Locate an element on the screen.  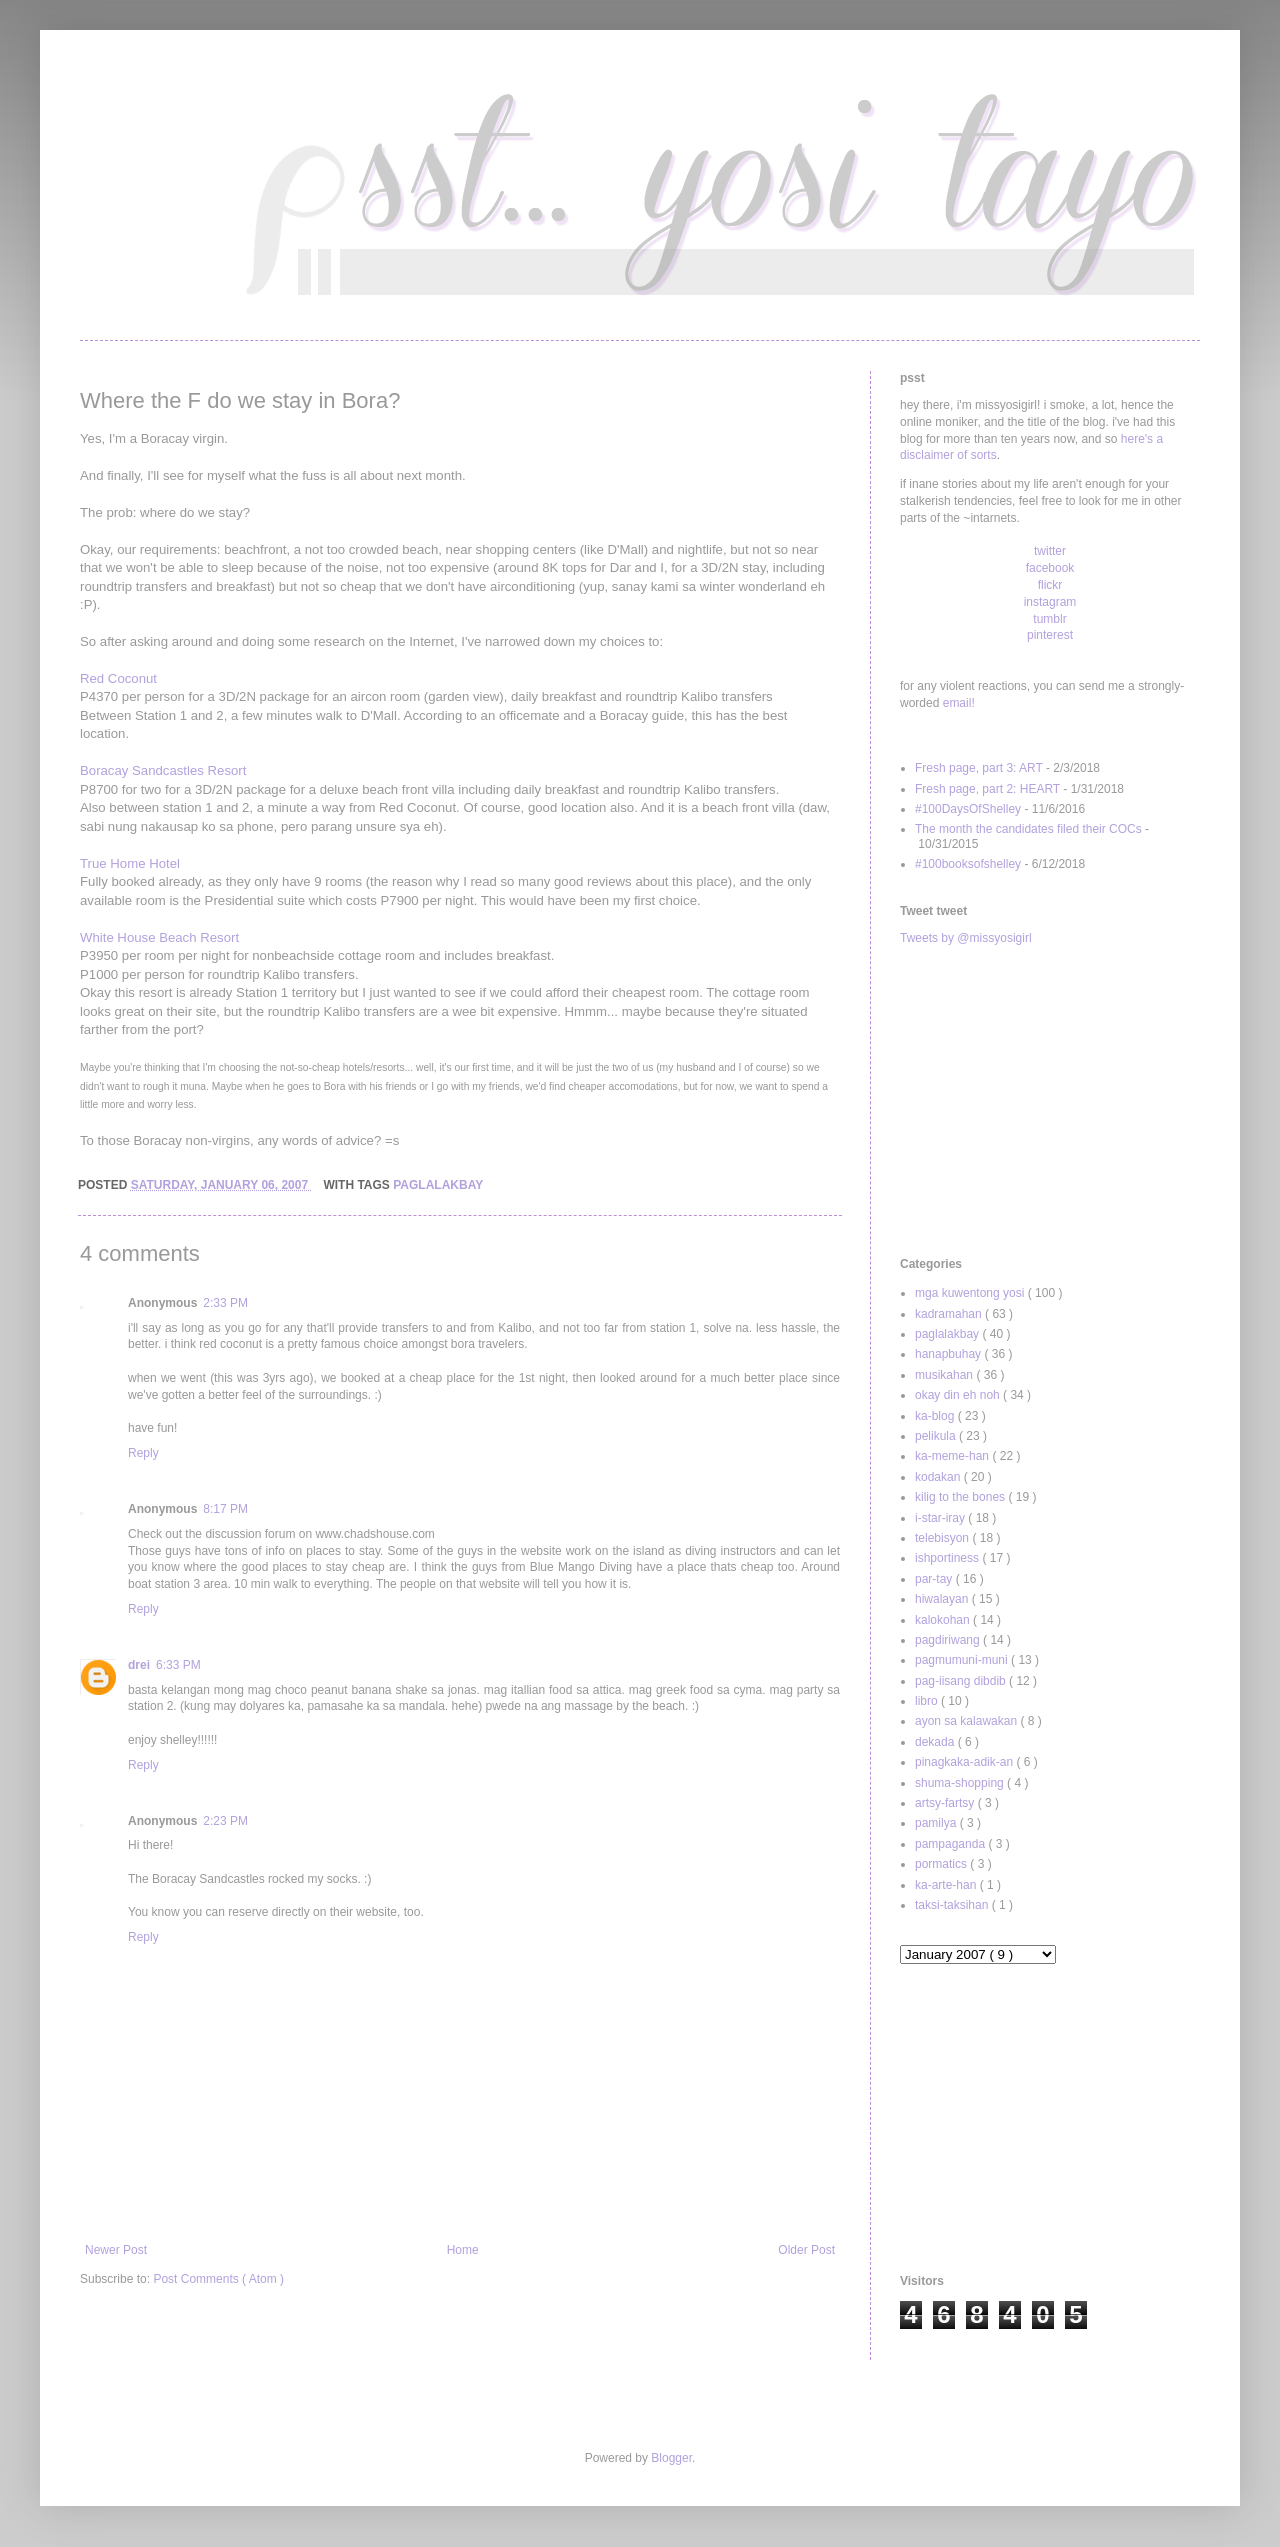
paglalakbay is located at coordinates (438, 1185).